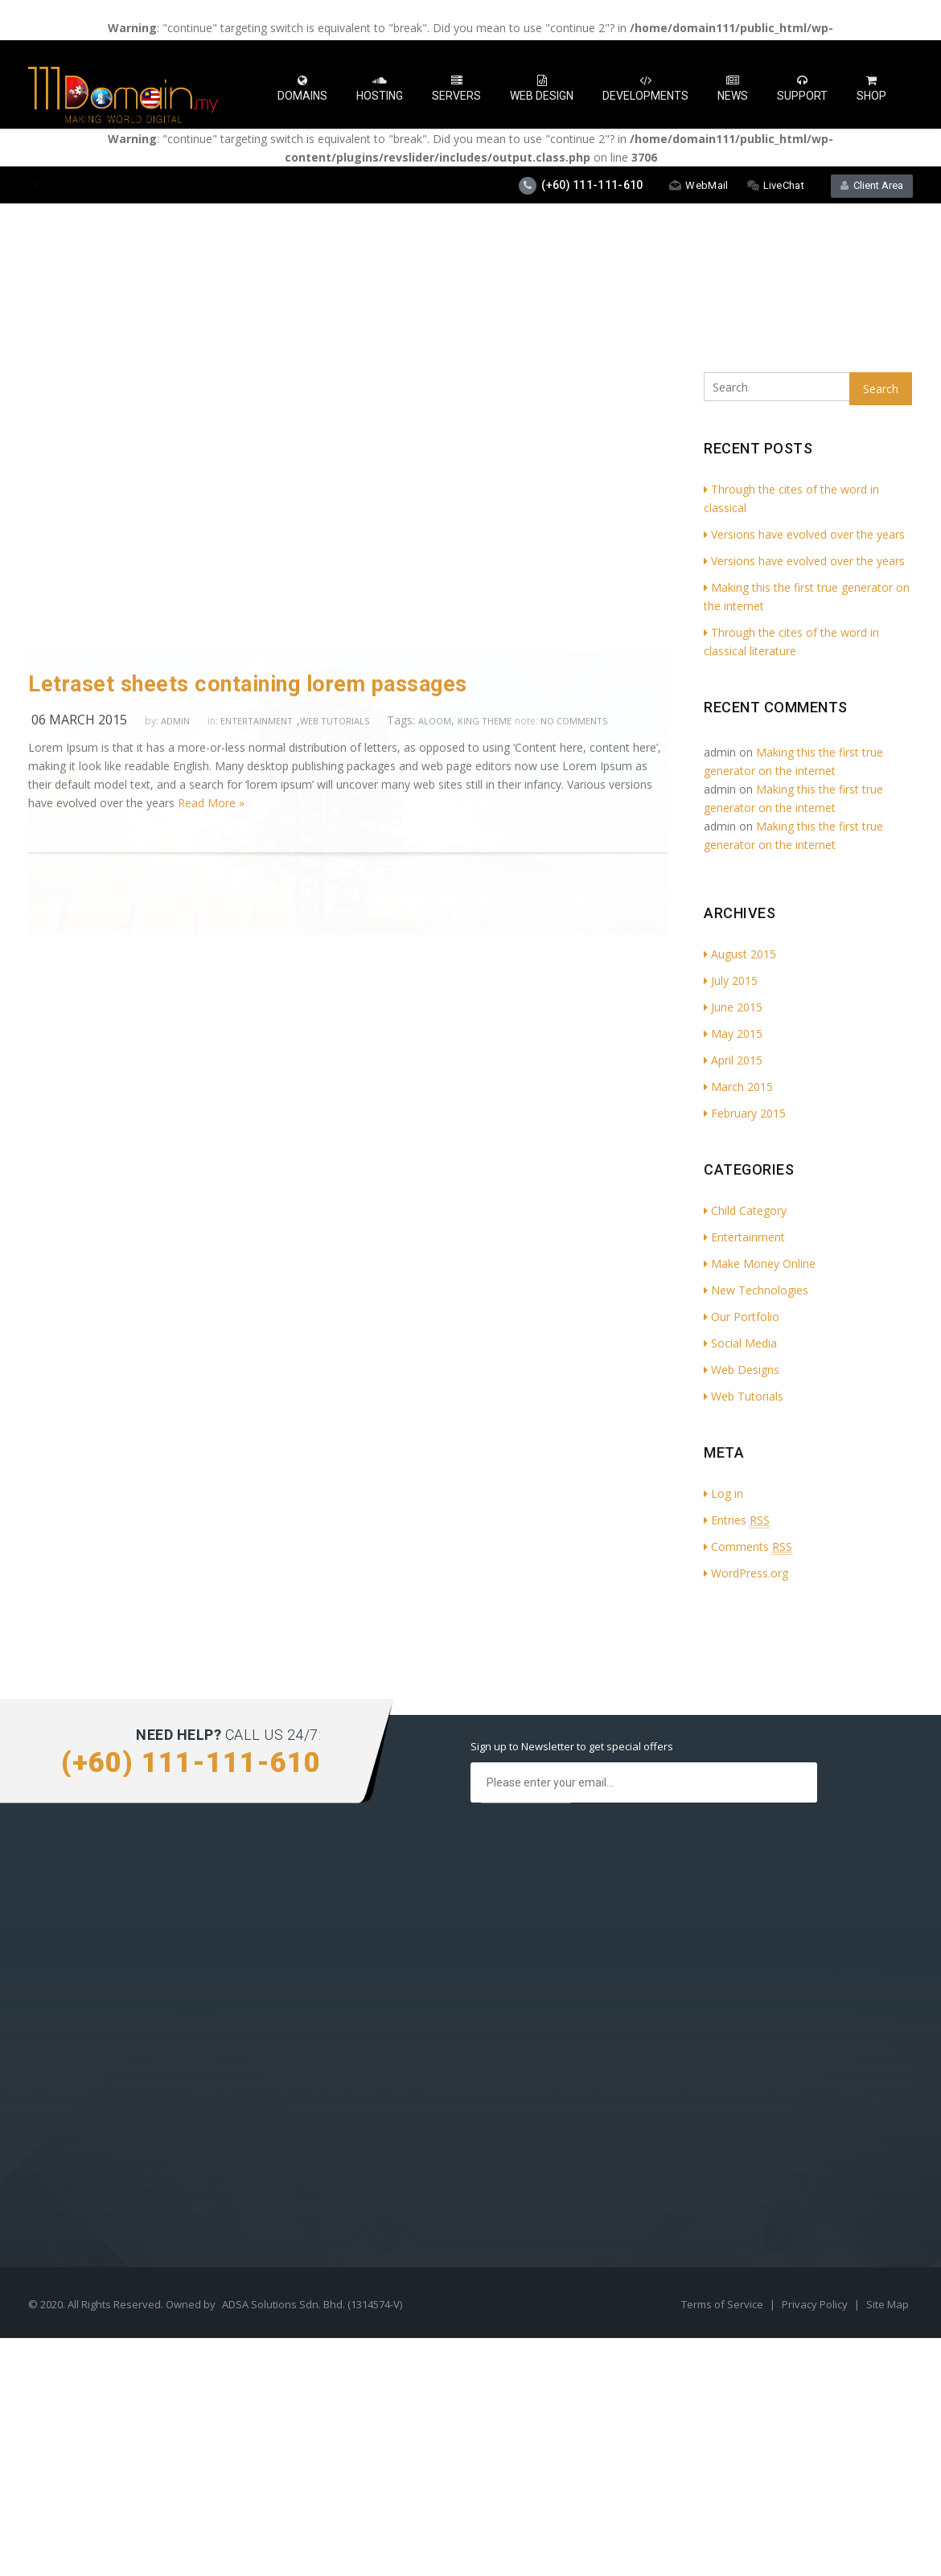 This screenshot has height=2576, width=941. I want to click on July 2015, so click(731, 980).